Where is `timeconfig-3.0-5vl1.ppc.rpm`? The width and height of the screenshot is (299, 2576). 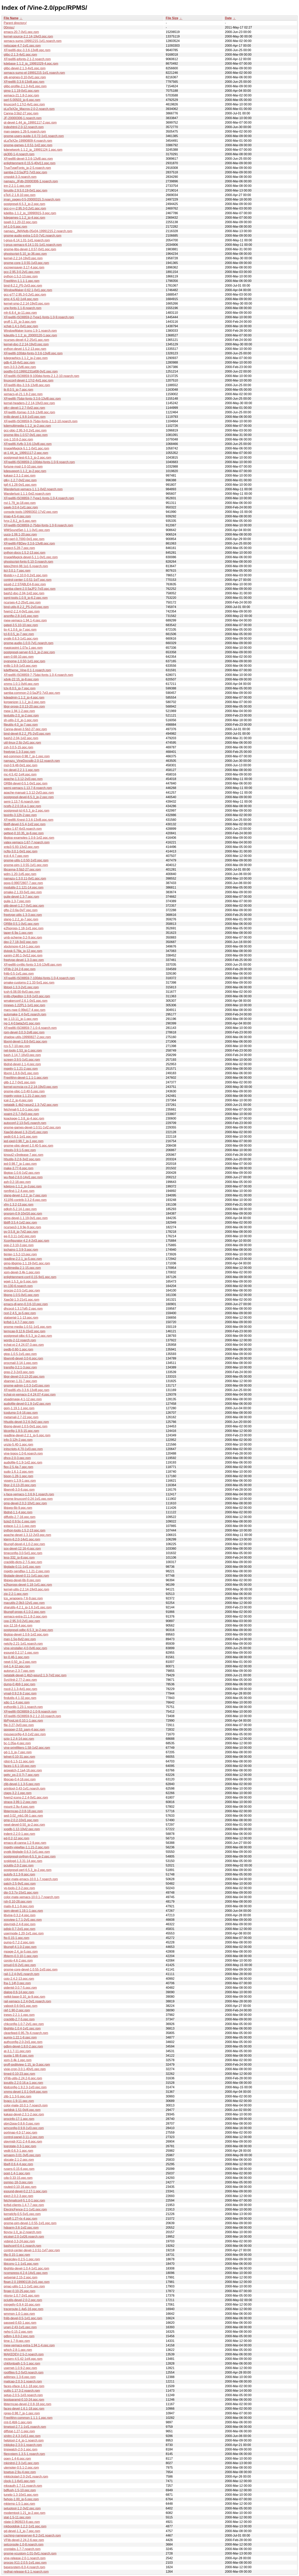 timeconfig-3.0-5vl1.ppc.rpm is located at coordinates (23, 1553).